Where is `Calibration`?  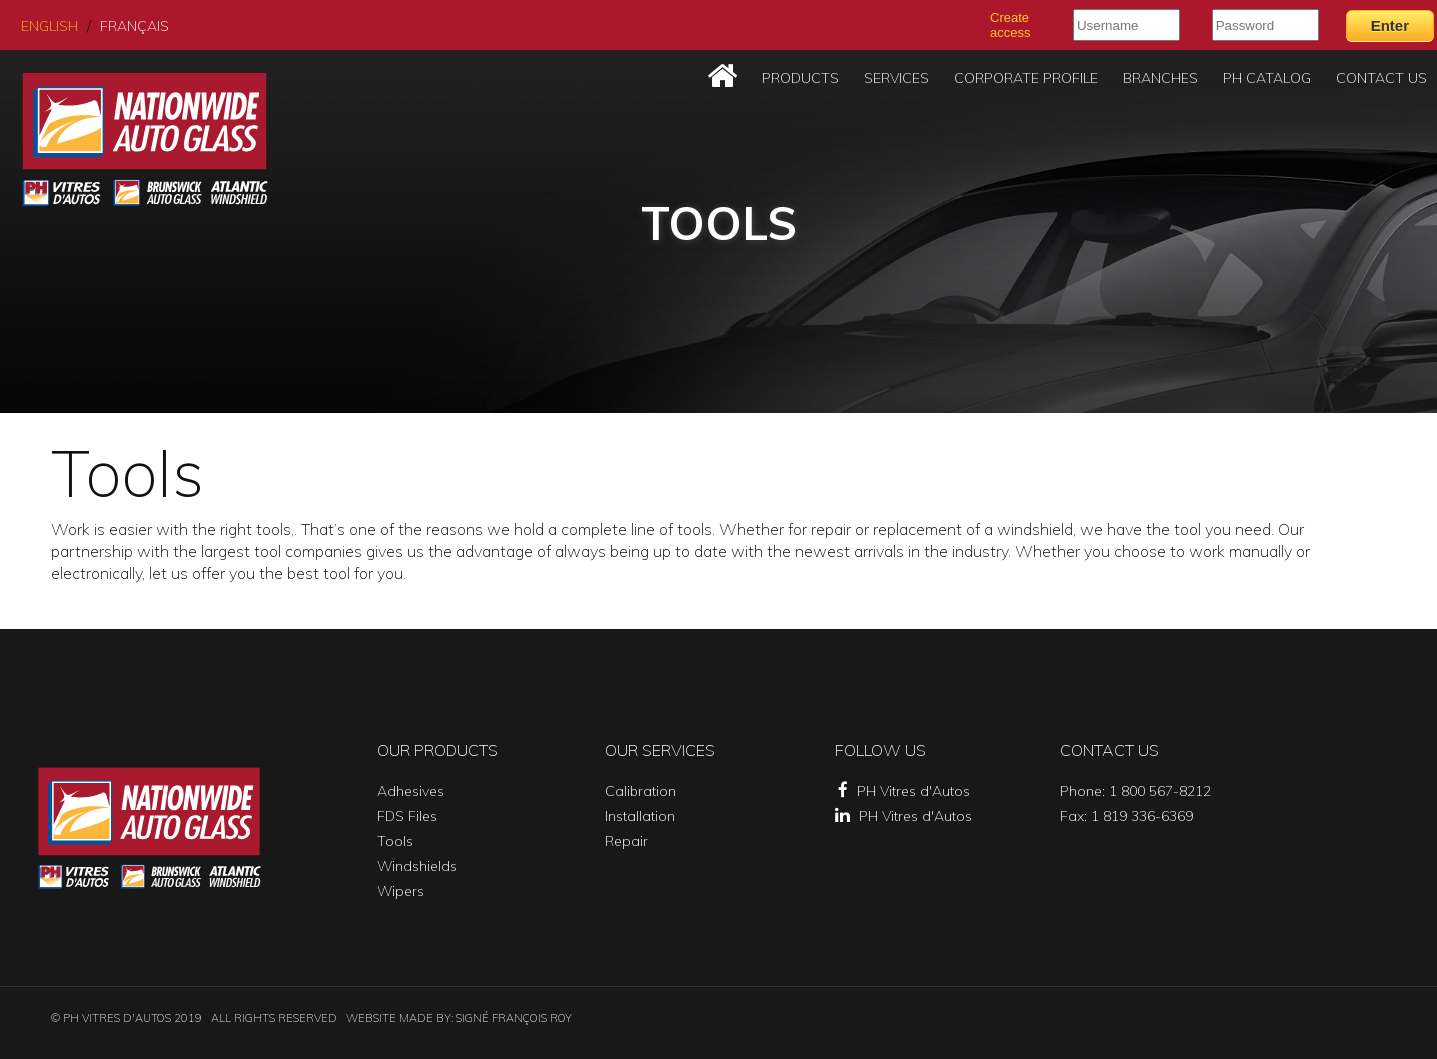
Calibration is located at coordinates (640, 791).